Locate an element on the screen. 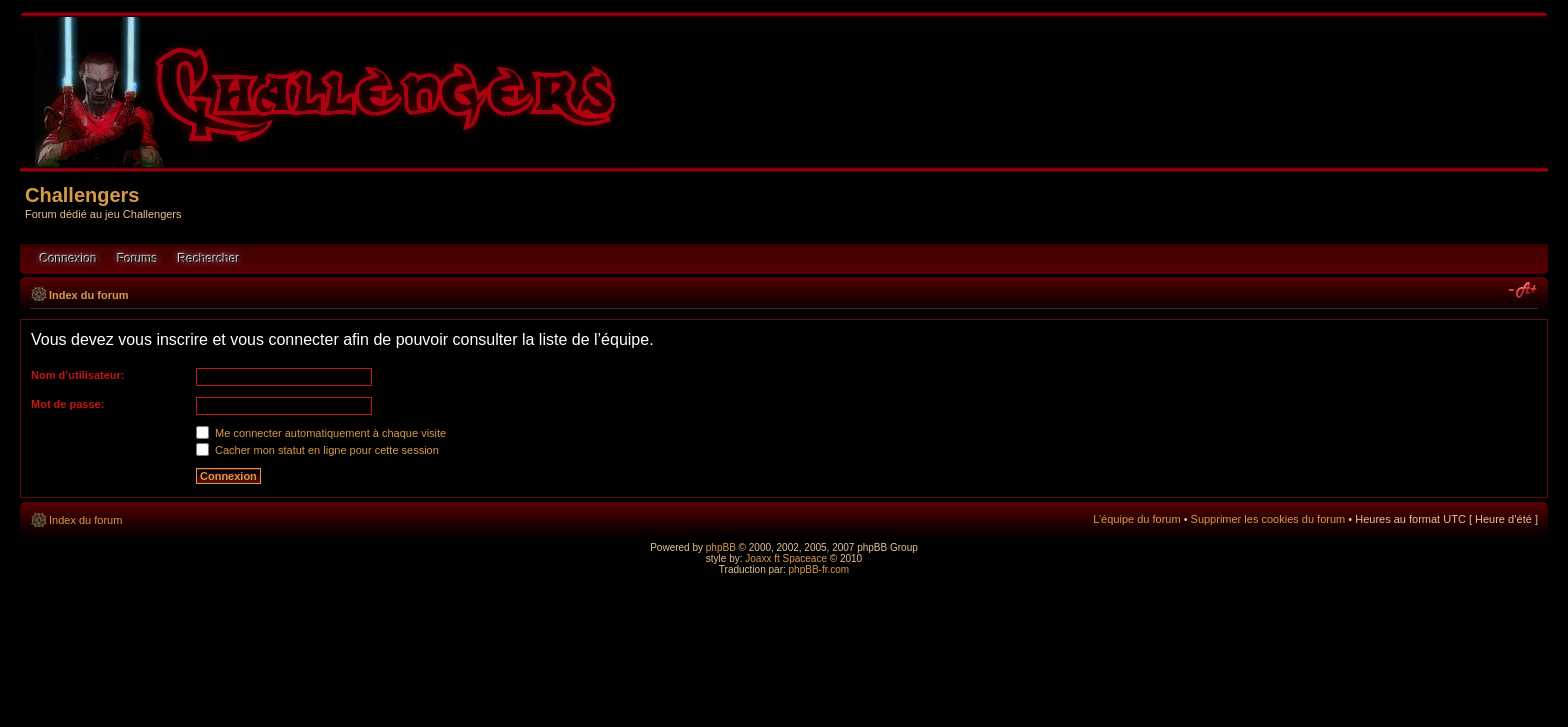 This screenshot has height=727, width=1568. Forums is located at coordinates (137, 259).